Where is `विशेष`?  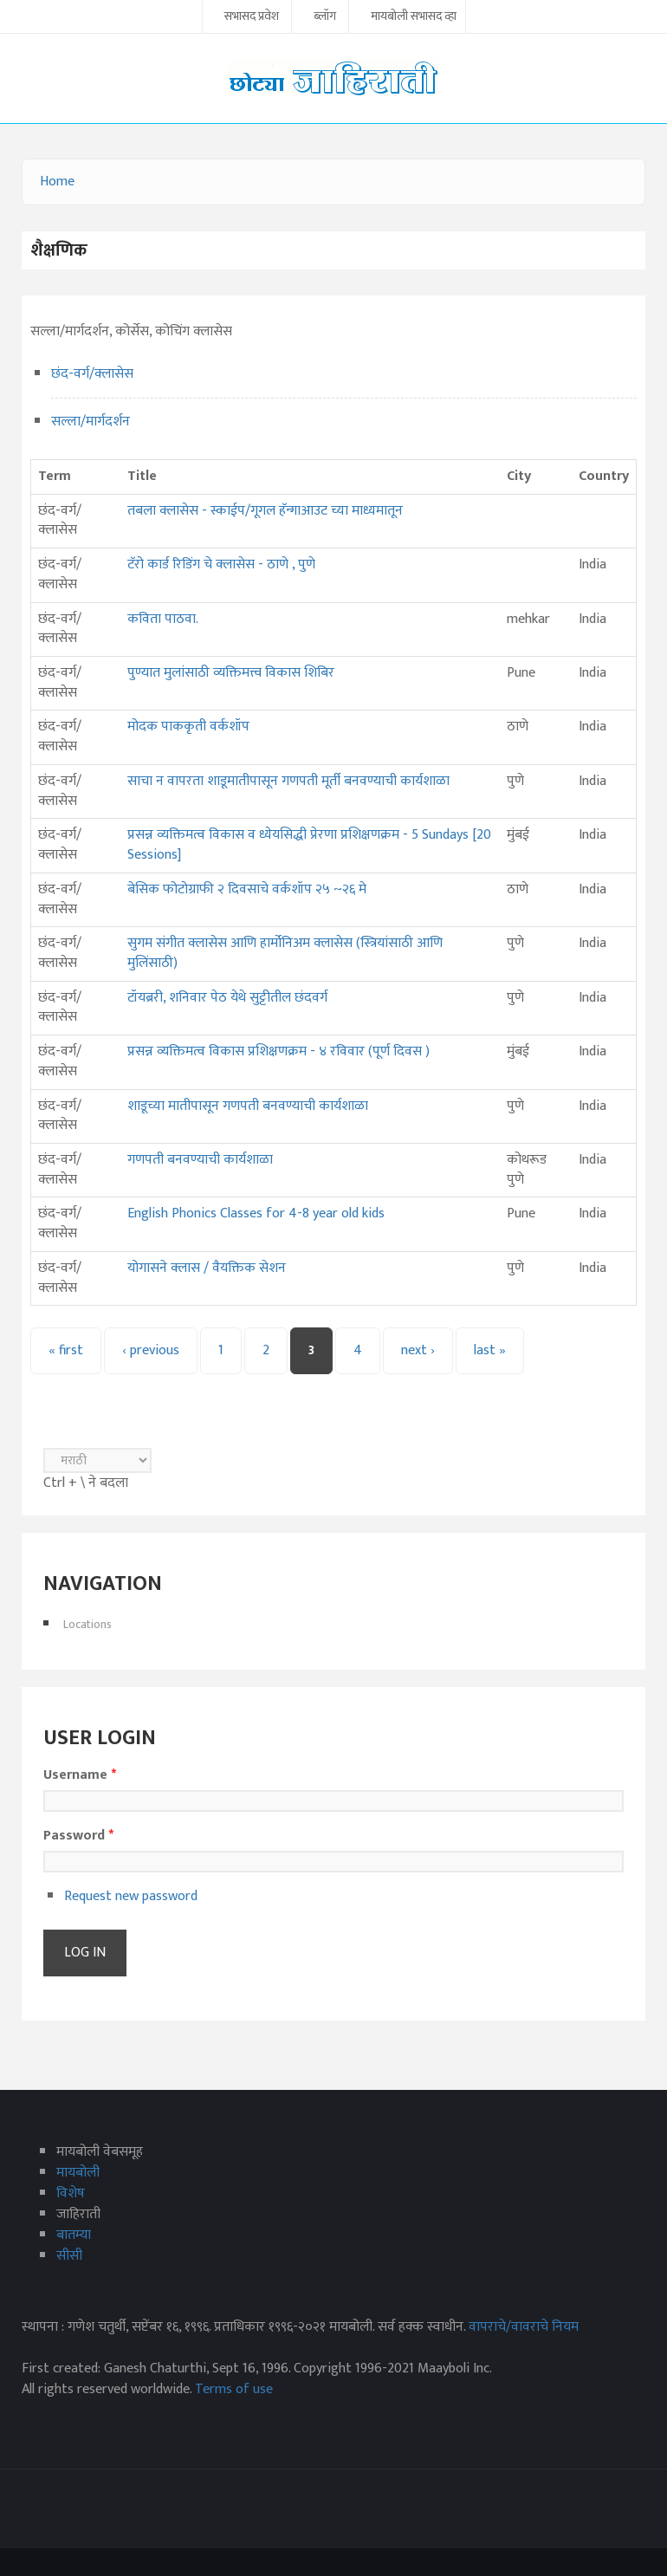
विशेष is located at coordinates (70, 2193).